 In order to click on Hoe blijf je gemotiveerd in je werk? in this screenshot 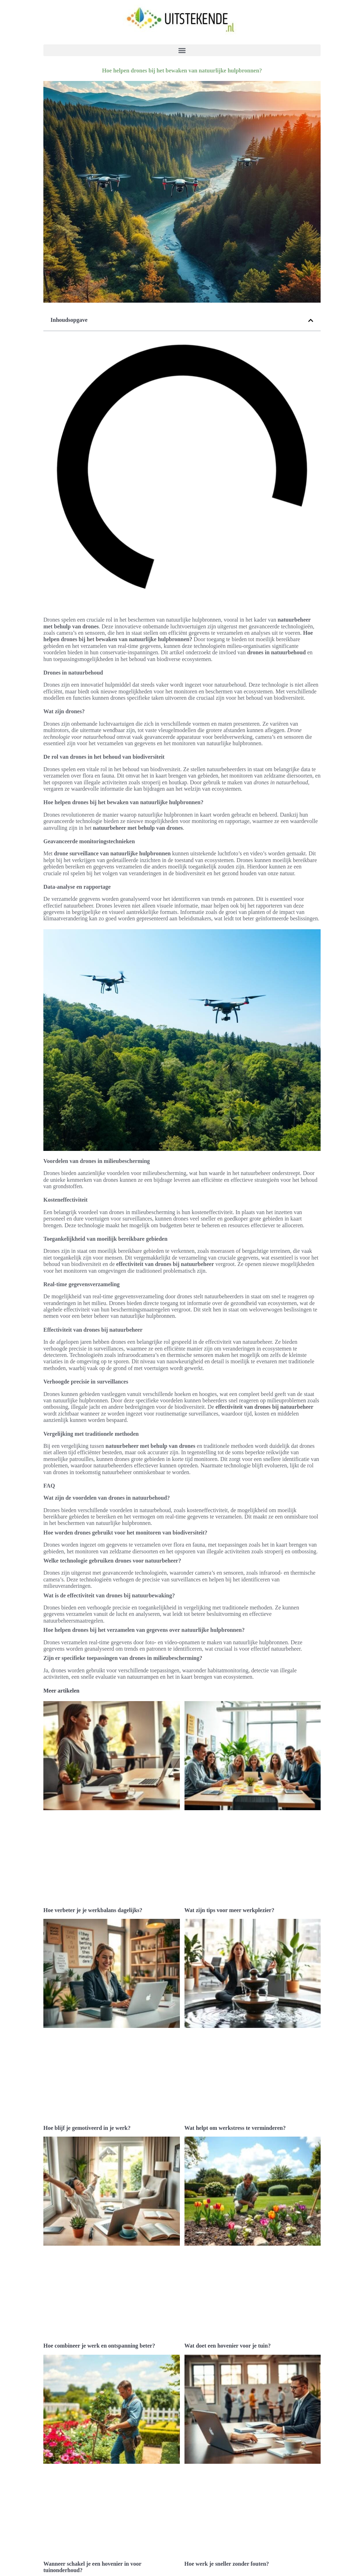, I will do `click(86, 2081)`.